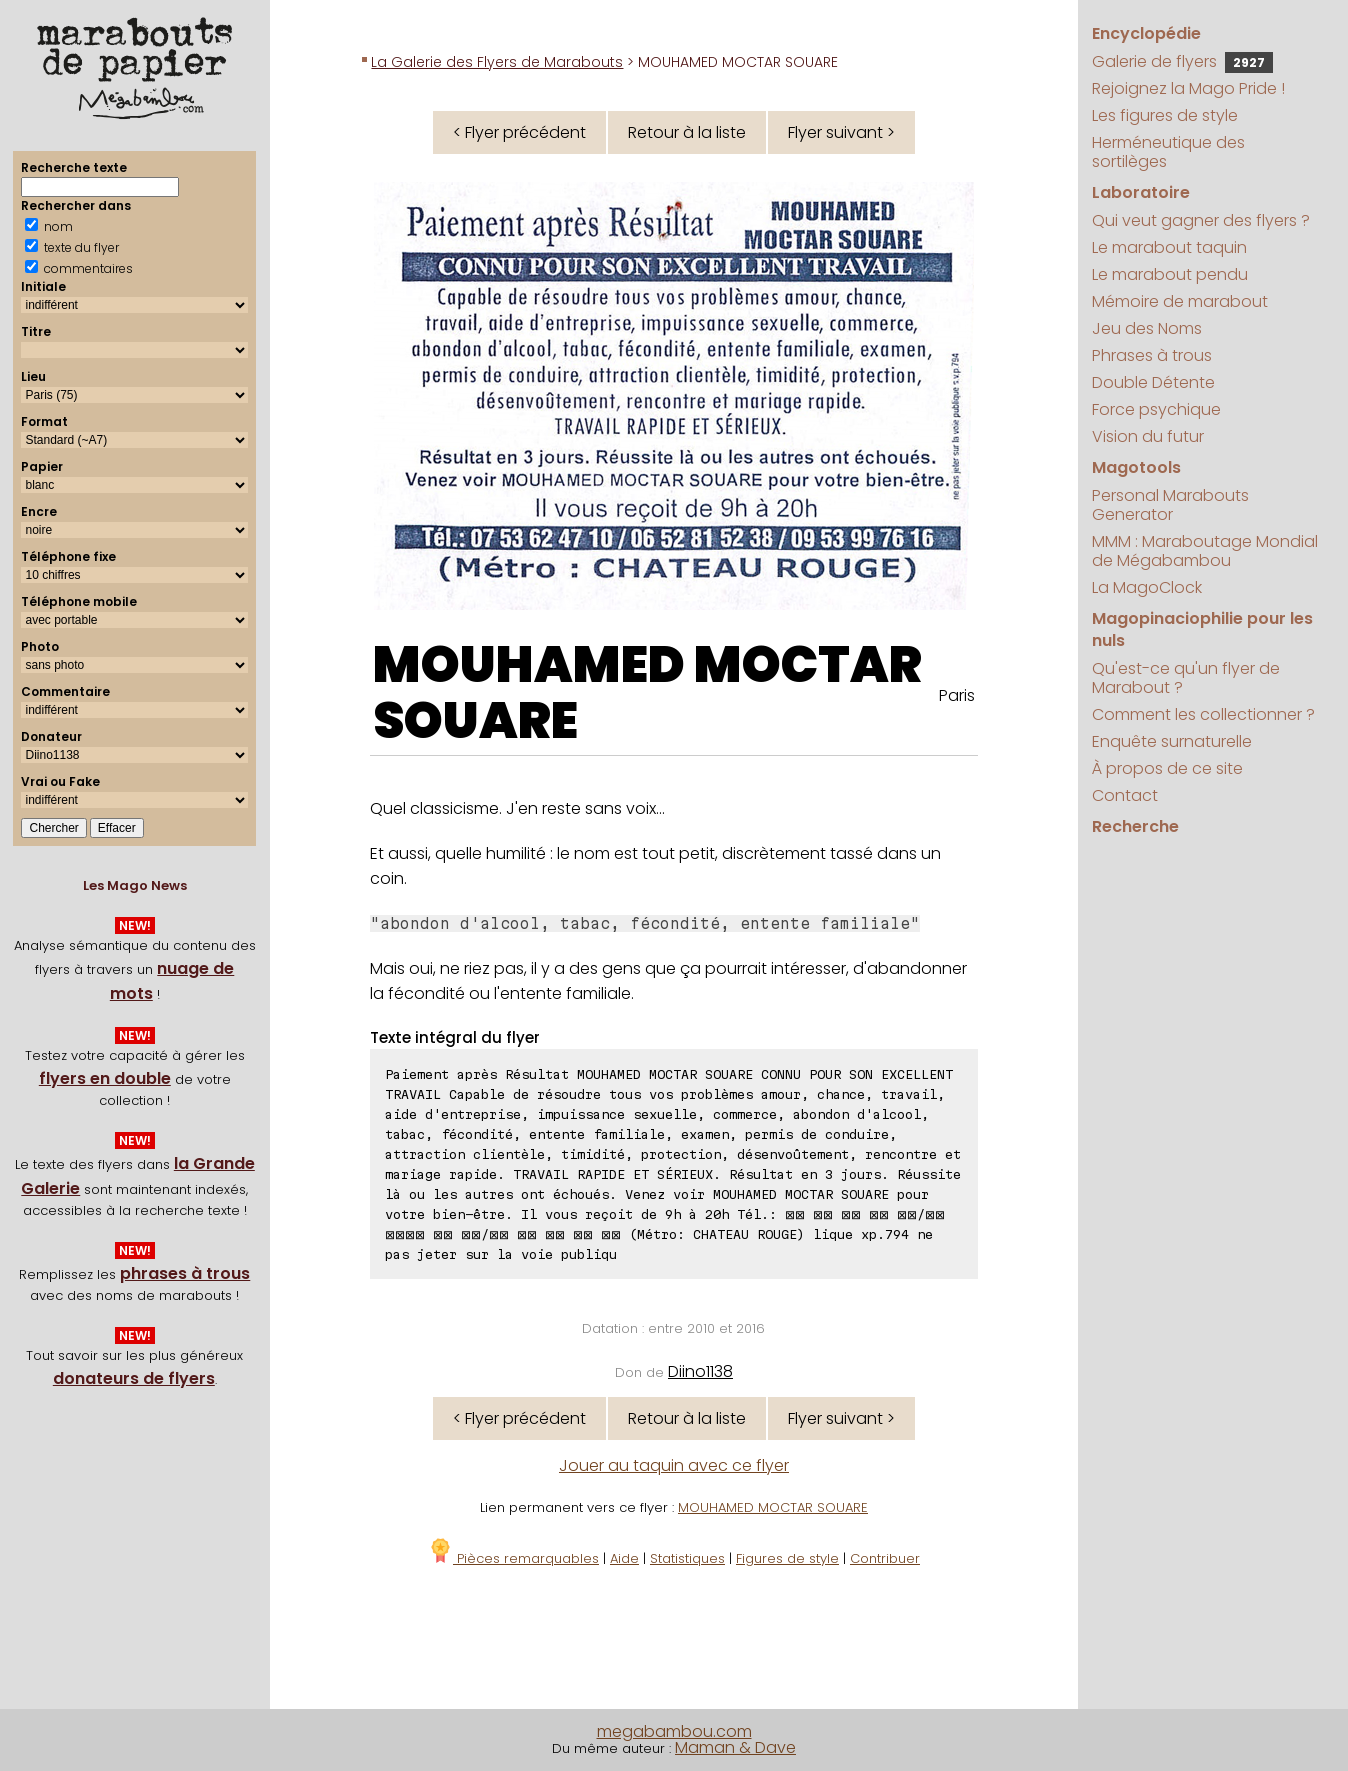  What do you see at coordinates (1203, 714) in the screenshot?
I see `Comment les collectionner ?` at bounding box center [1203, 714].